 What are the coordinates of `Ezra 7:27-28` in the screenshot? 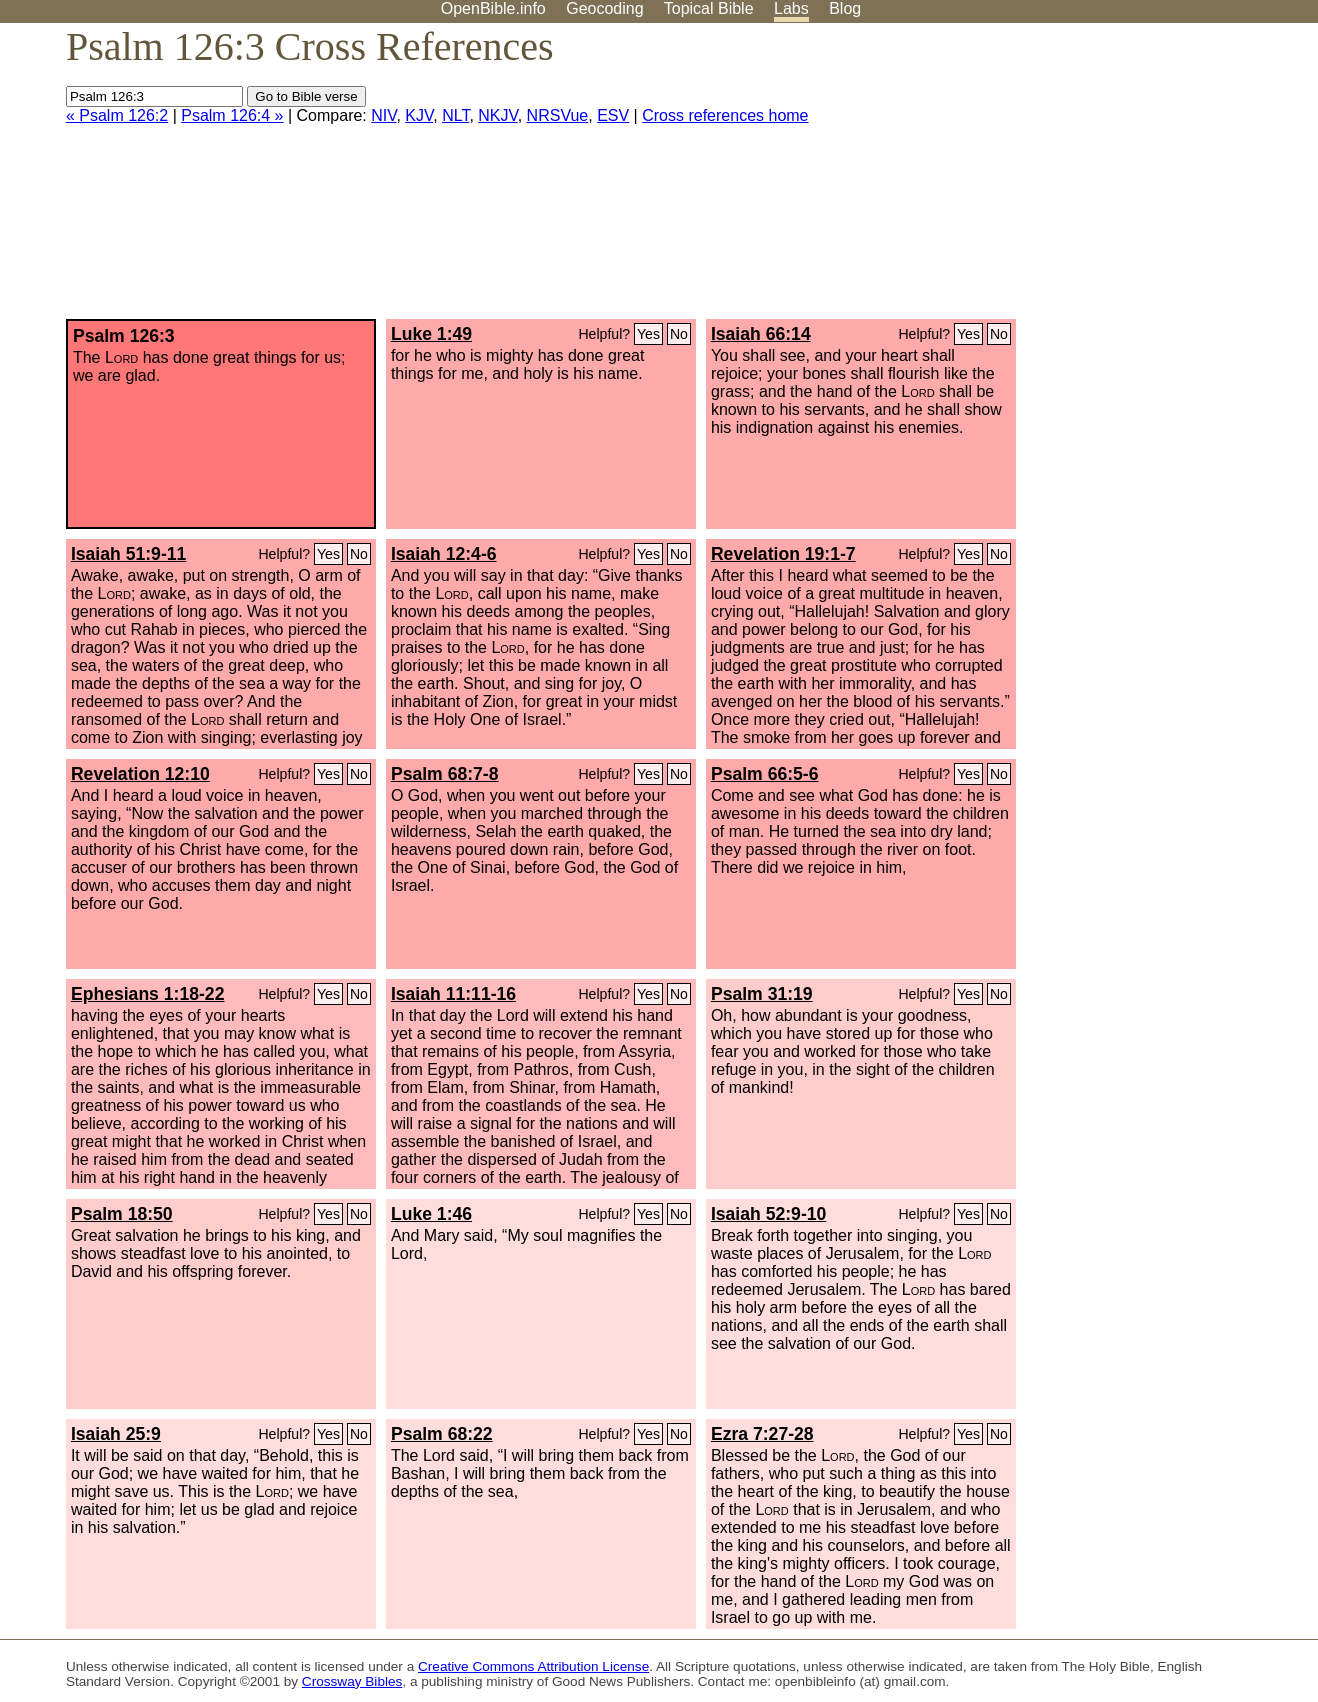 It's located at (762, 1434).